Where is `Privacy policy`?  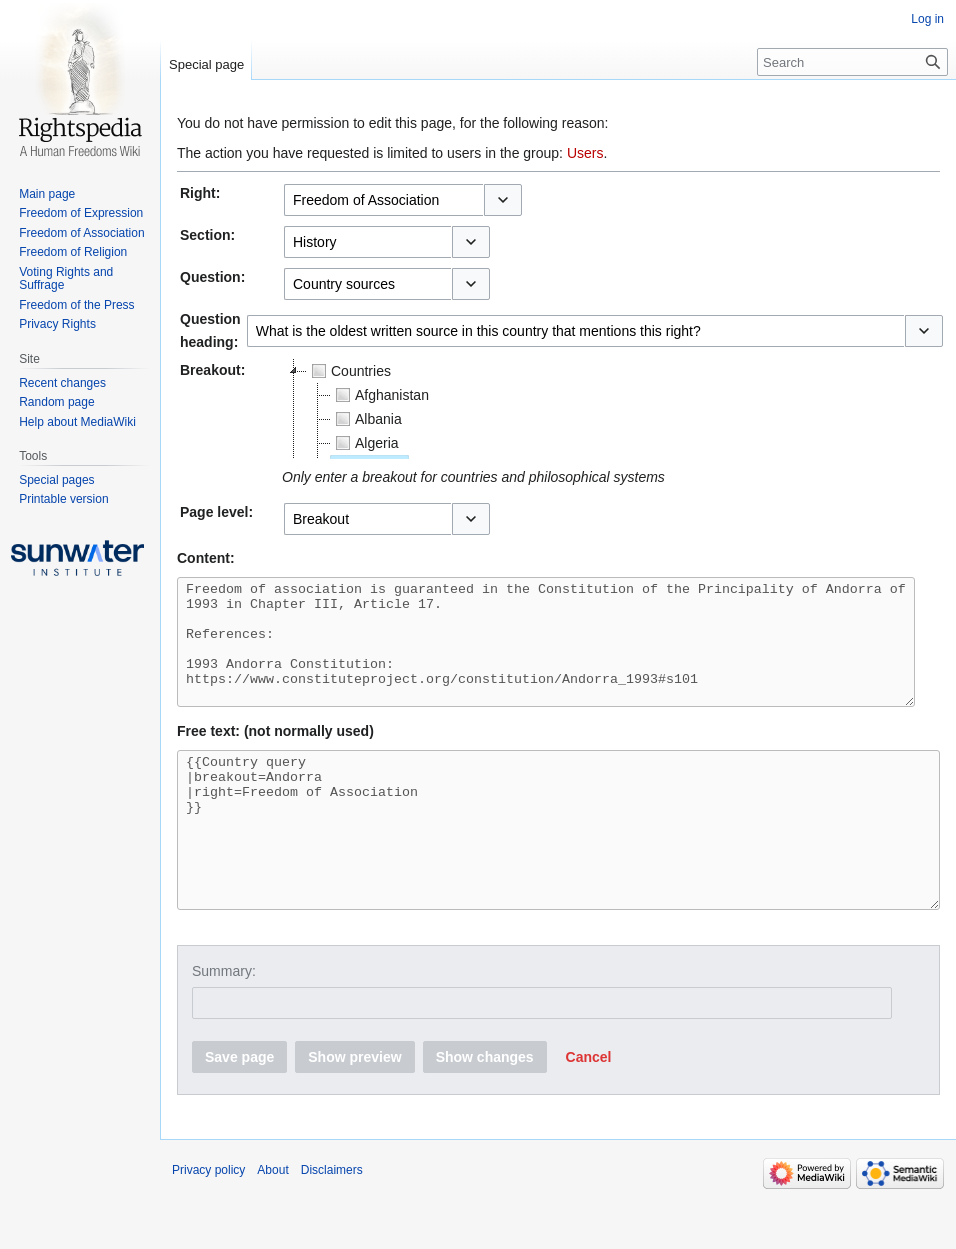 Privacy policy is located at coordinates (208, 1224).